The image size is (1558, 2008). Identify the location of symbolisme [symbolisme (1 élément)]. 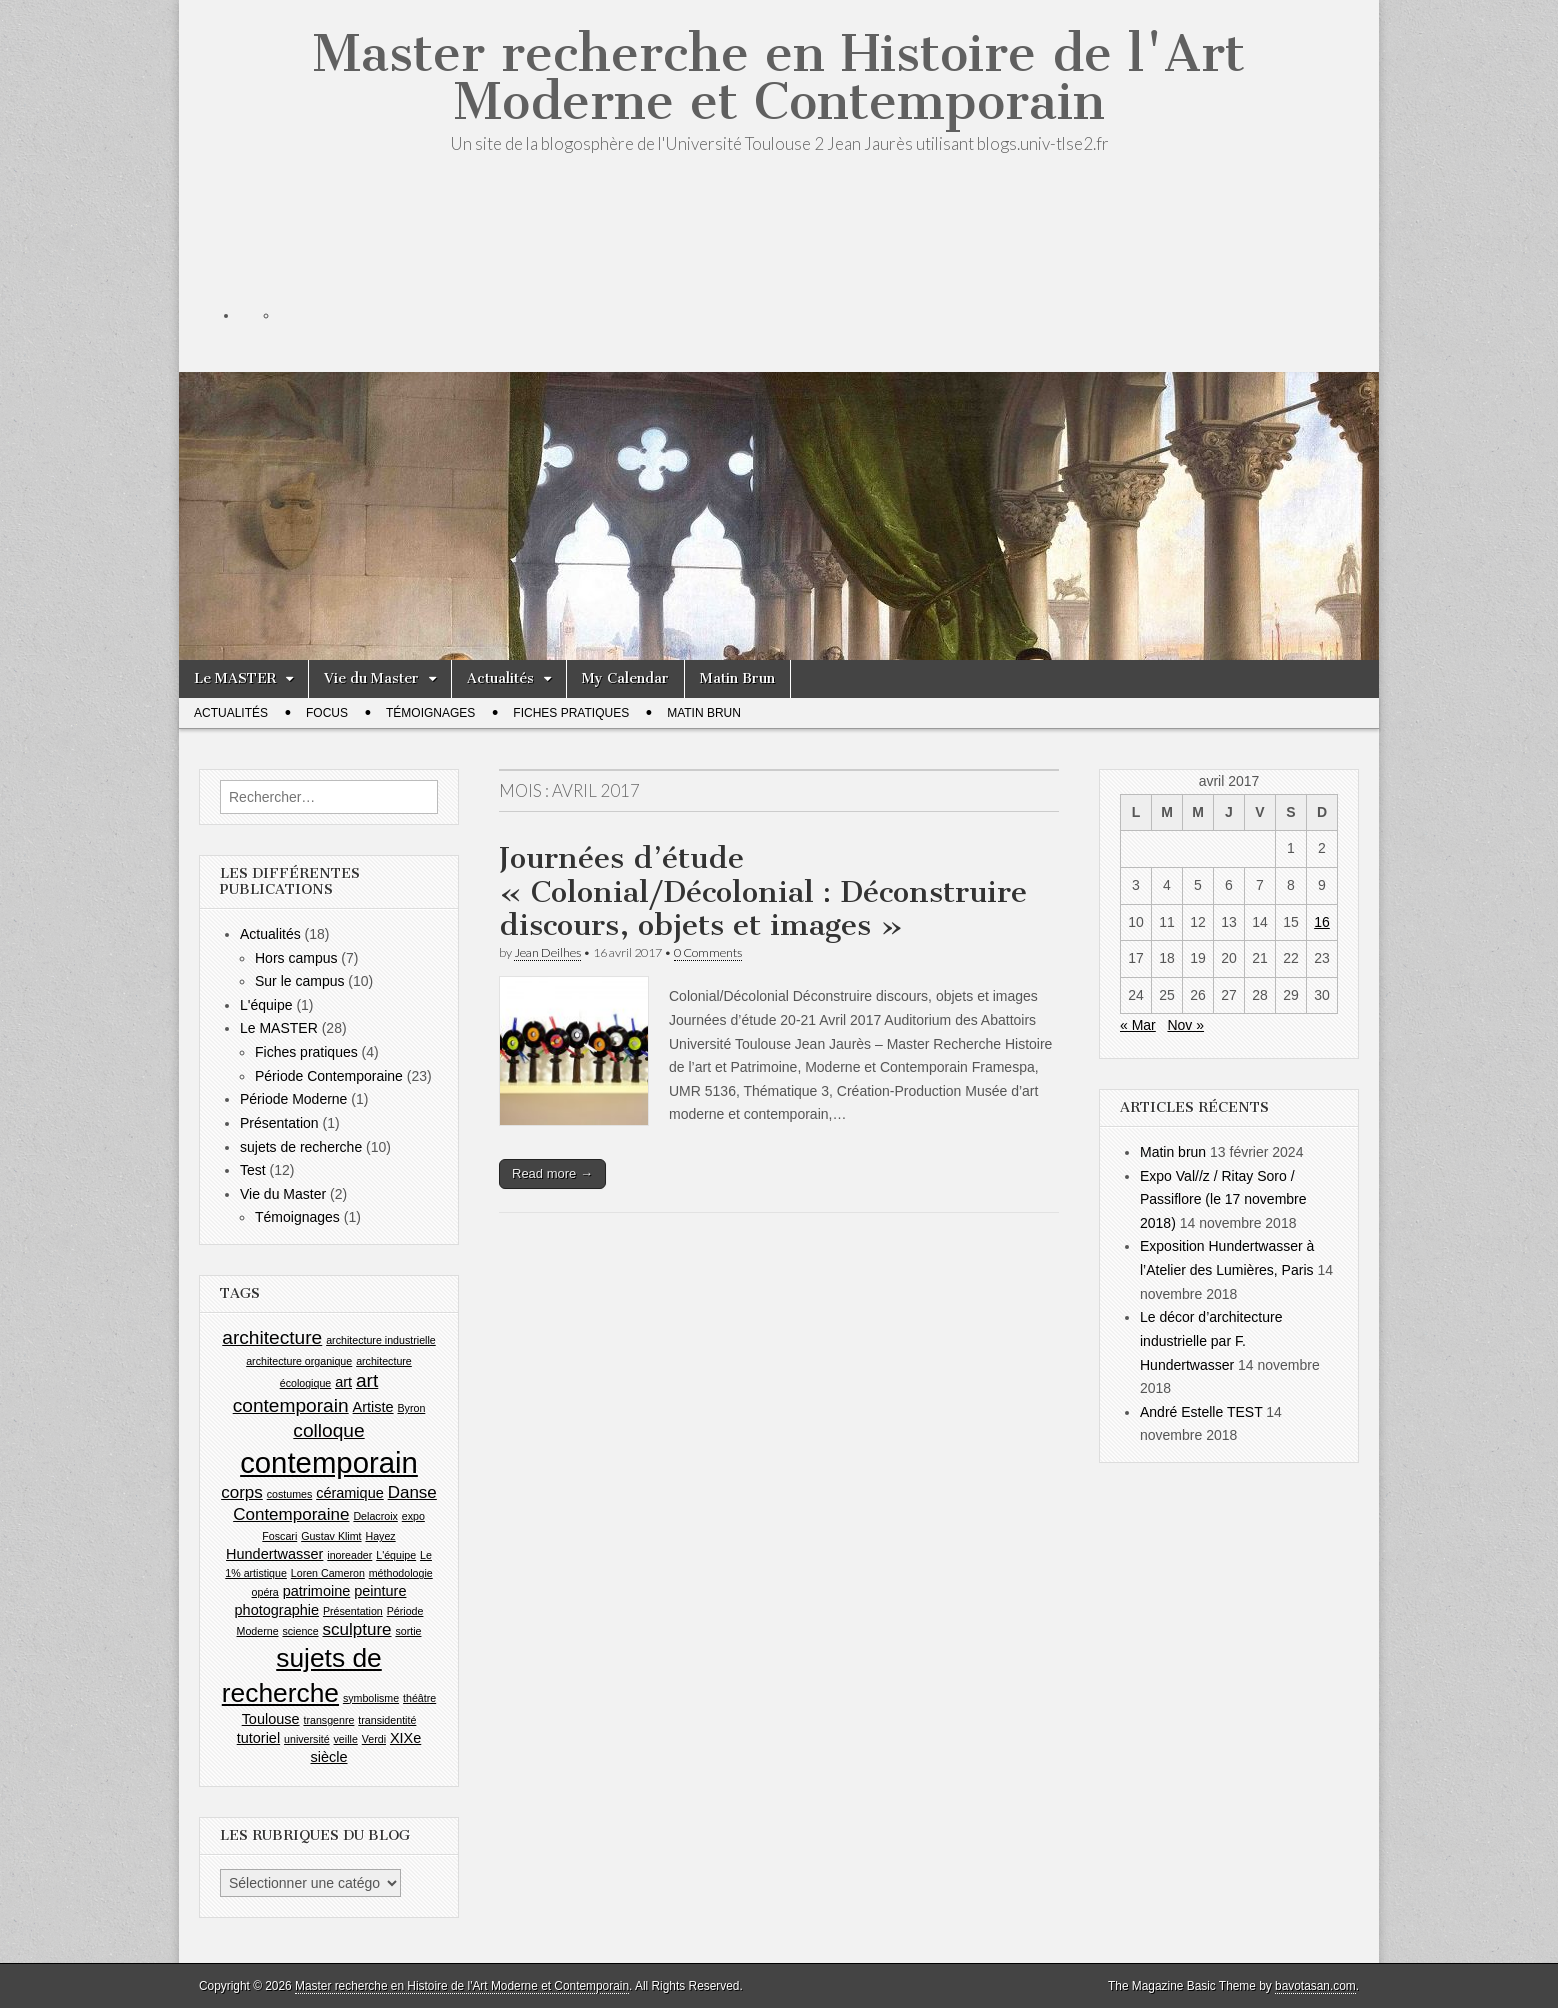
(371, 1698).